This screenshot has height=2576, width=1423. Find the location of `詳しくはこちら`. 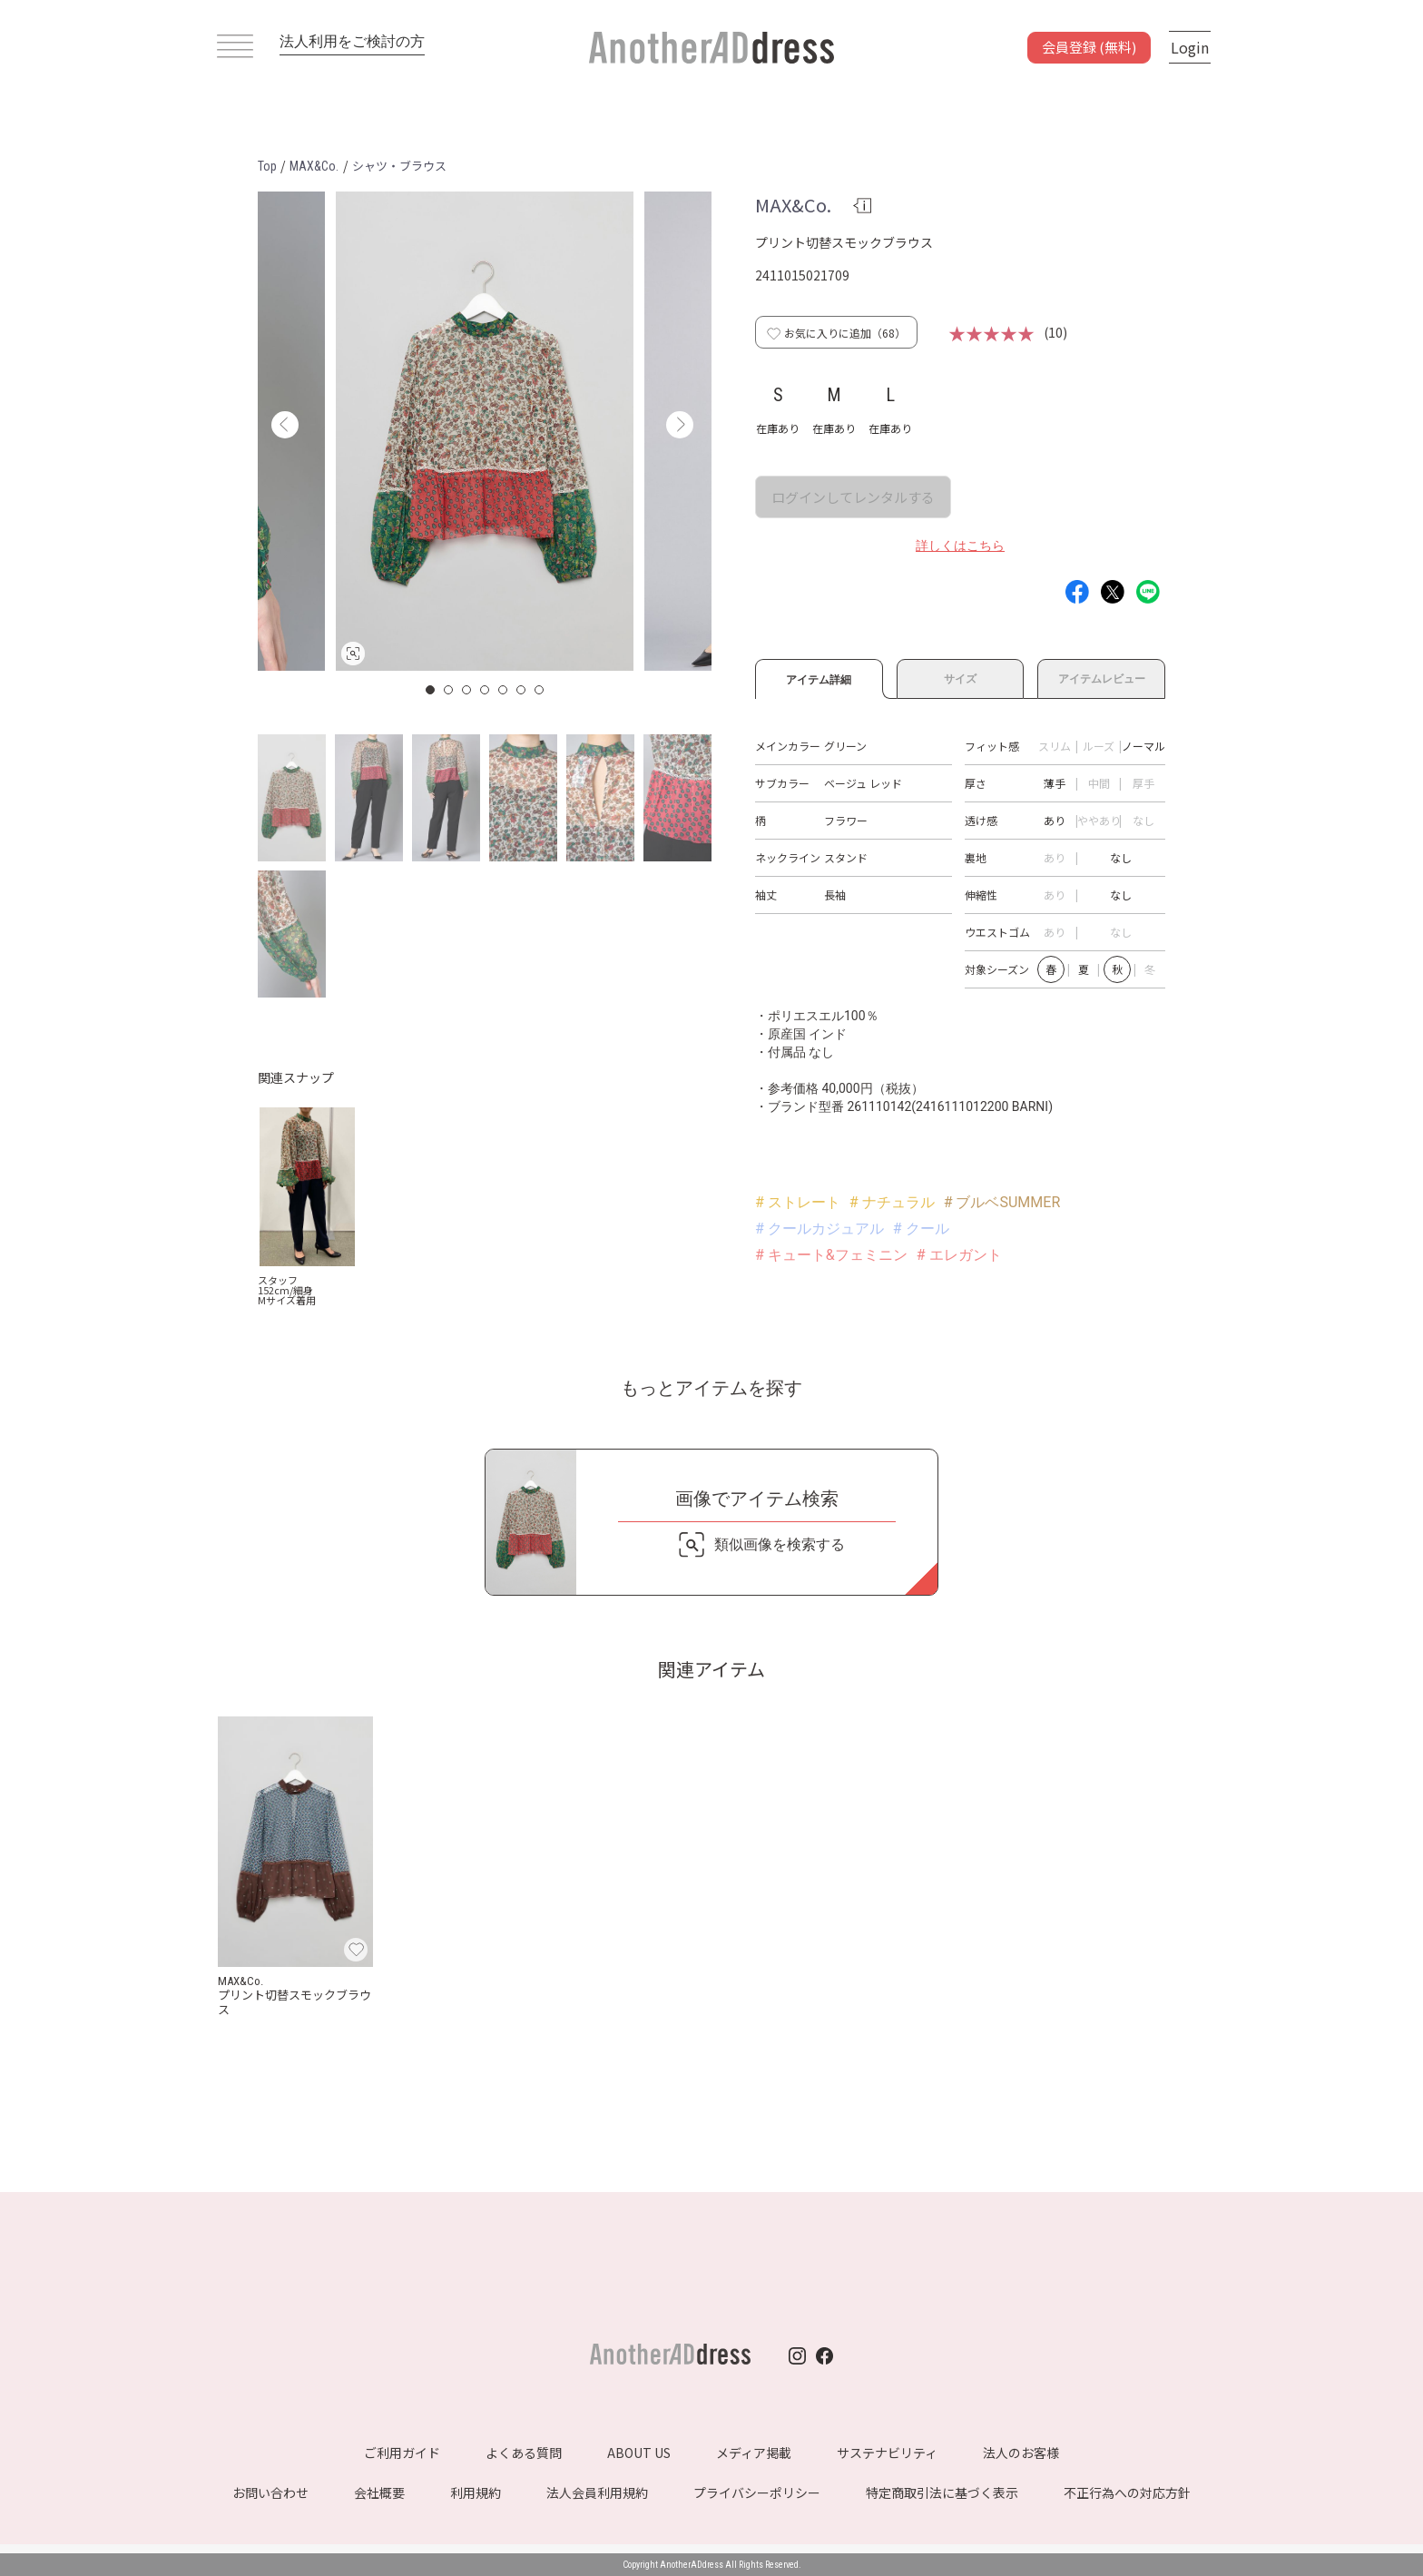

詳しくはこちら is located at coordinates (960, 545).